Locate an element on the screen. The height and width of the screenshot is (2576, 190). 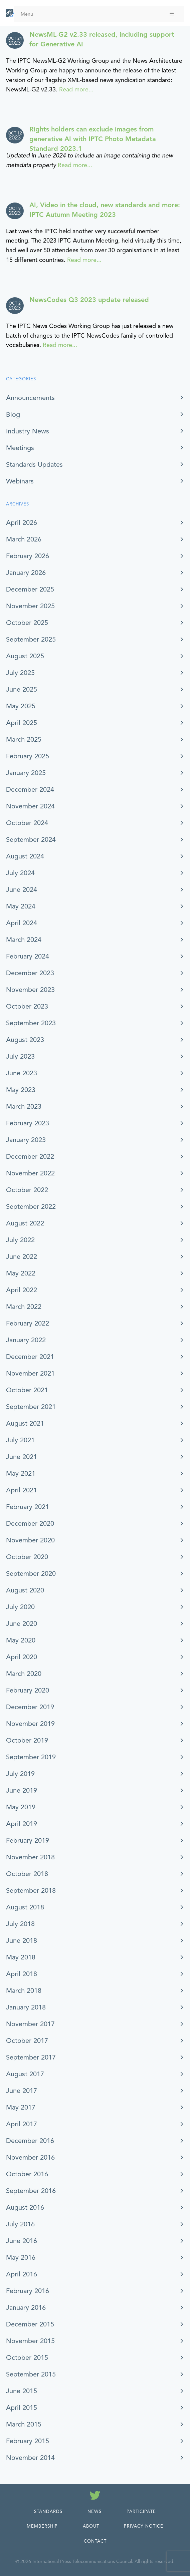
March 2020 is located at coordinates (23, 1674).